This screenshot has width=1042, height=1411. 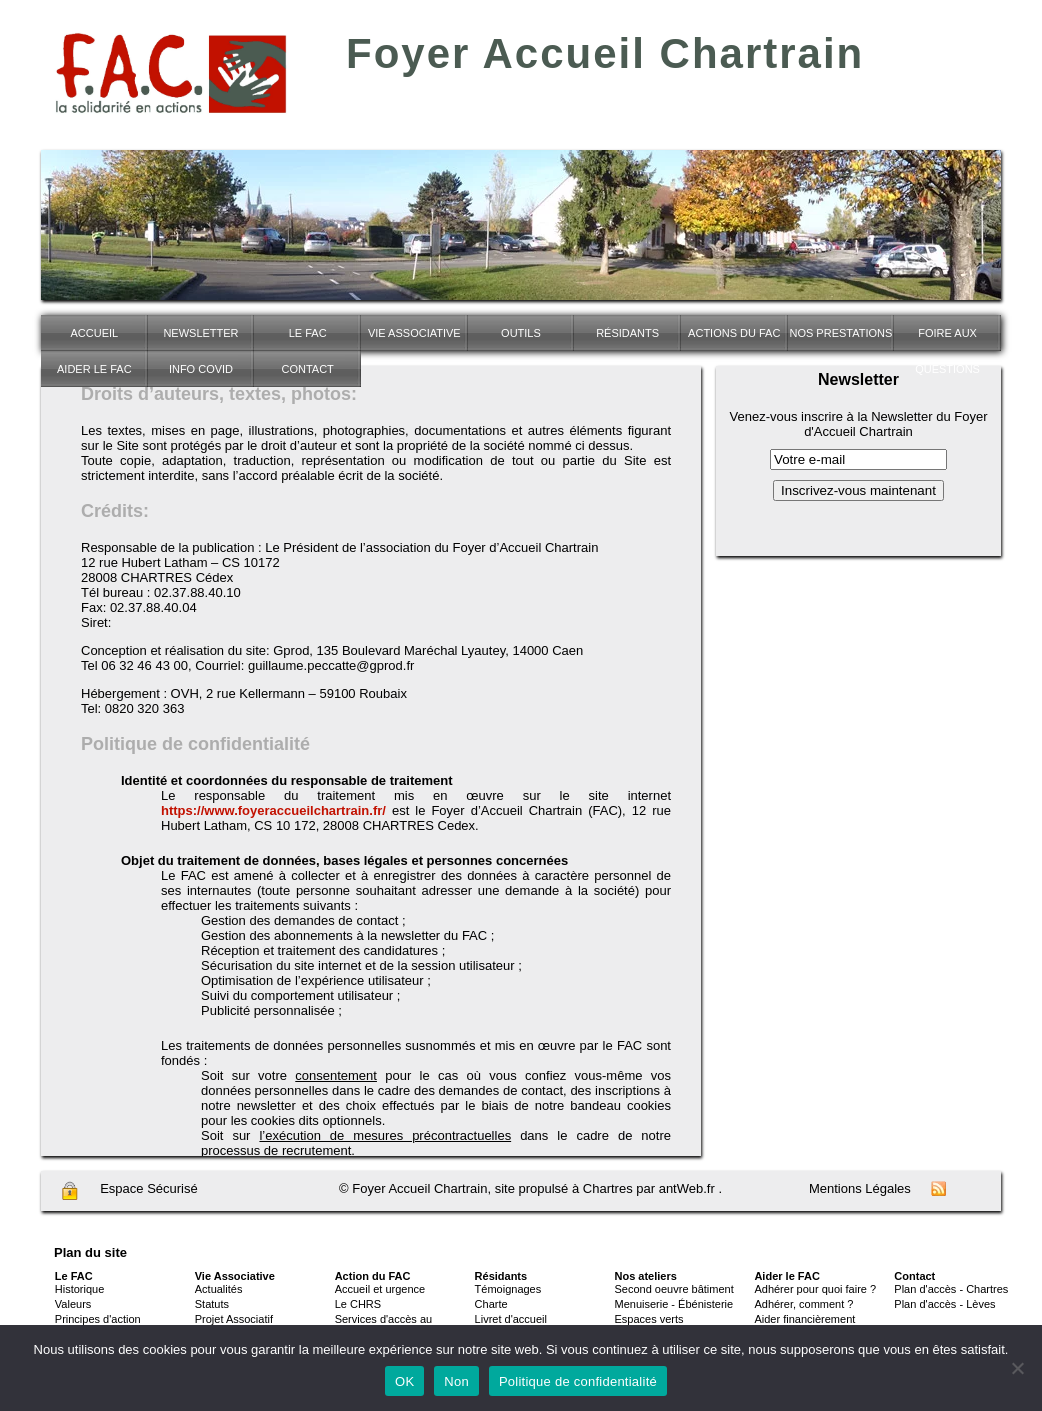 What do you see at coordinates (201, 369) in the screenshot?
I see `INFO COVID` at bounding box center [201, 369].